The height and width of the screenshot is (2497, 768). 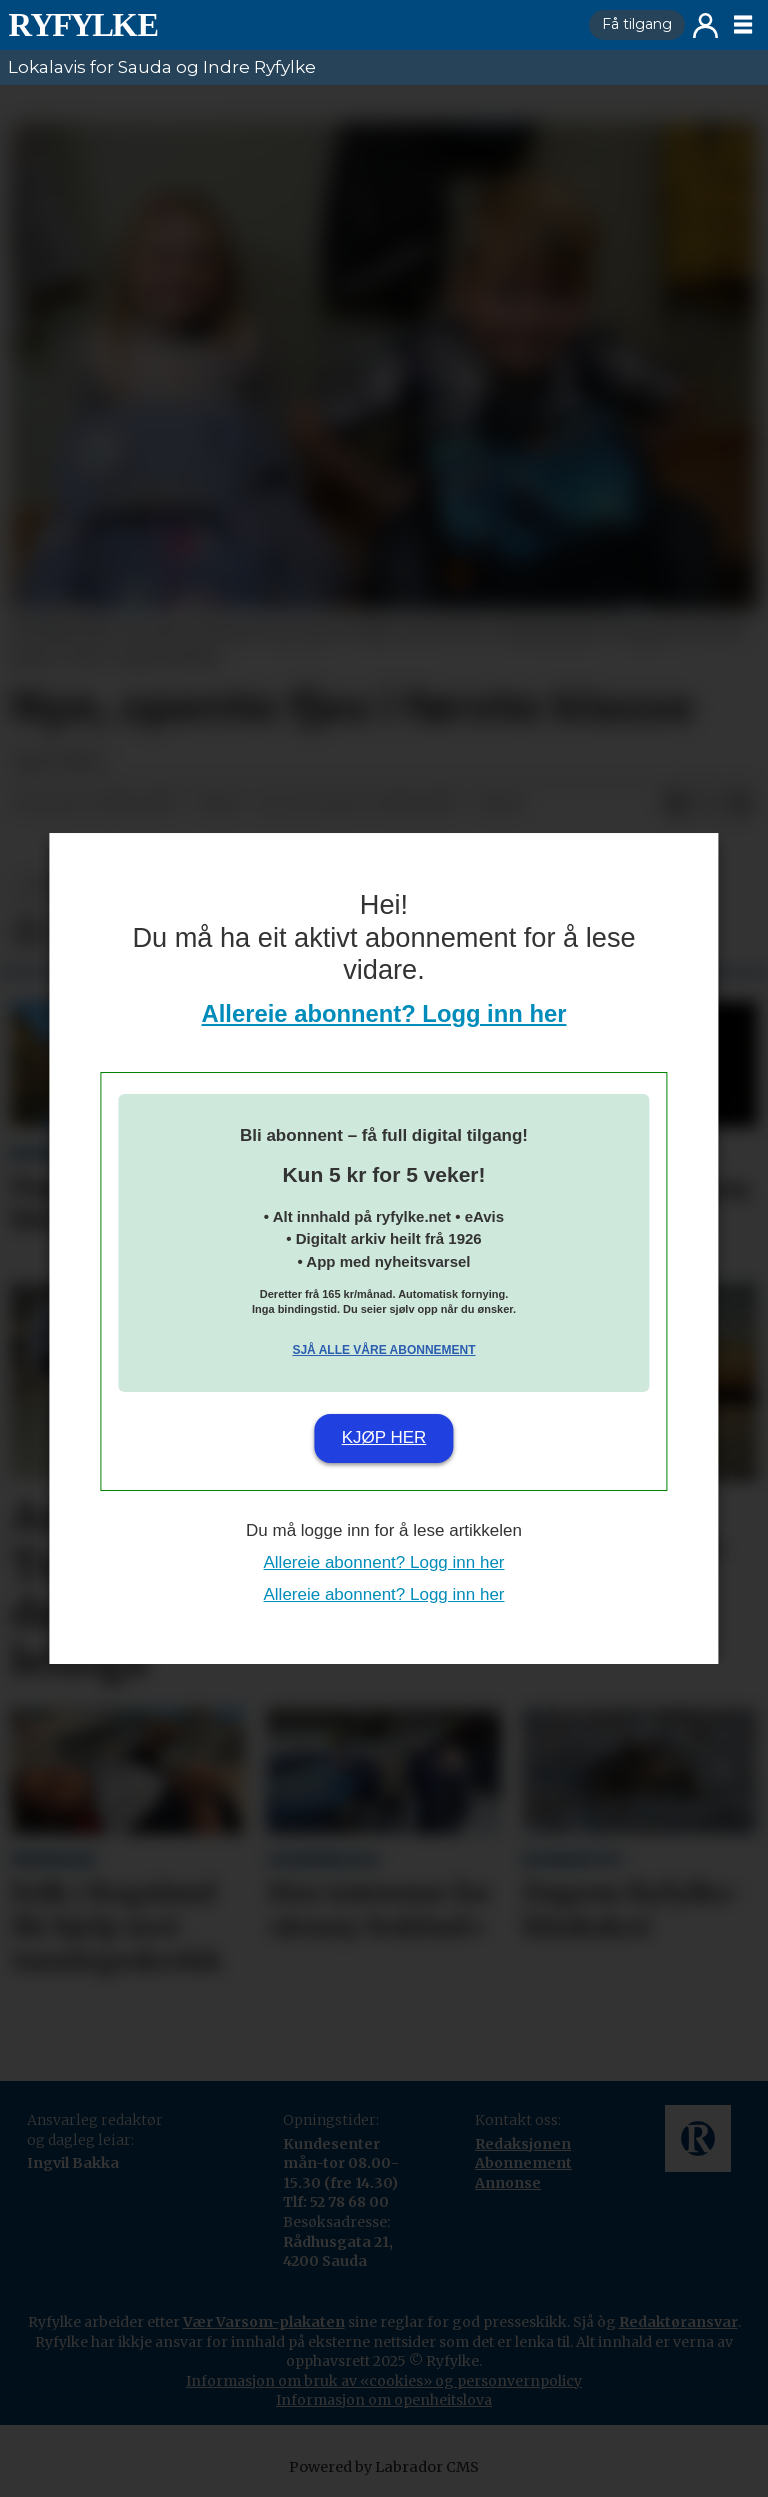 I want to click on Vær Varsom-plakaten, so click(x=264, y=2322).